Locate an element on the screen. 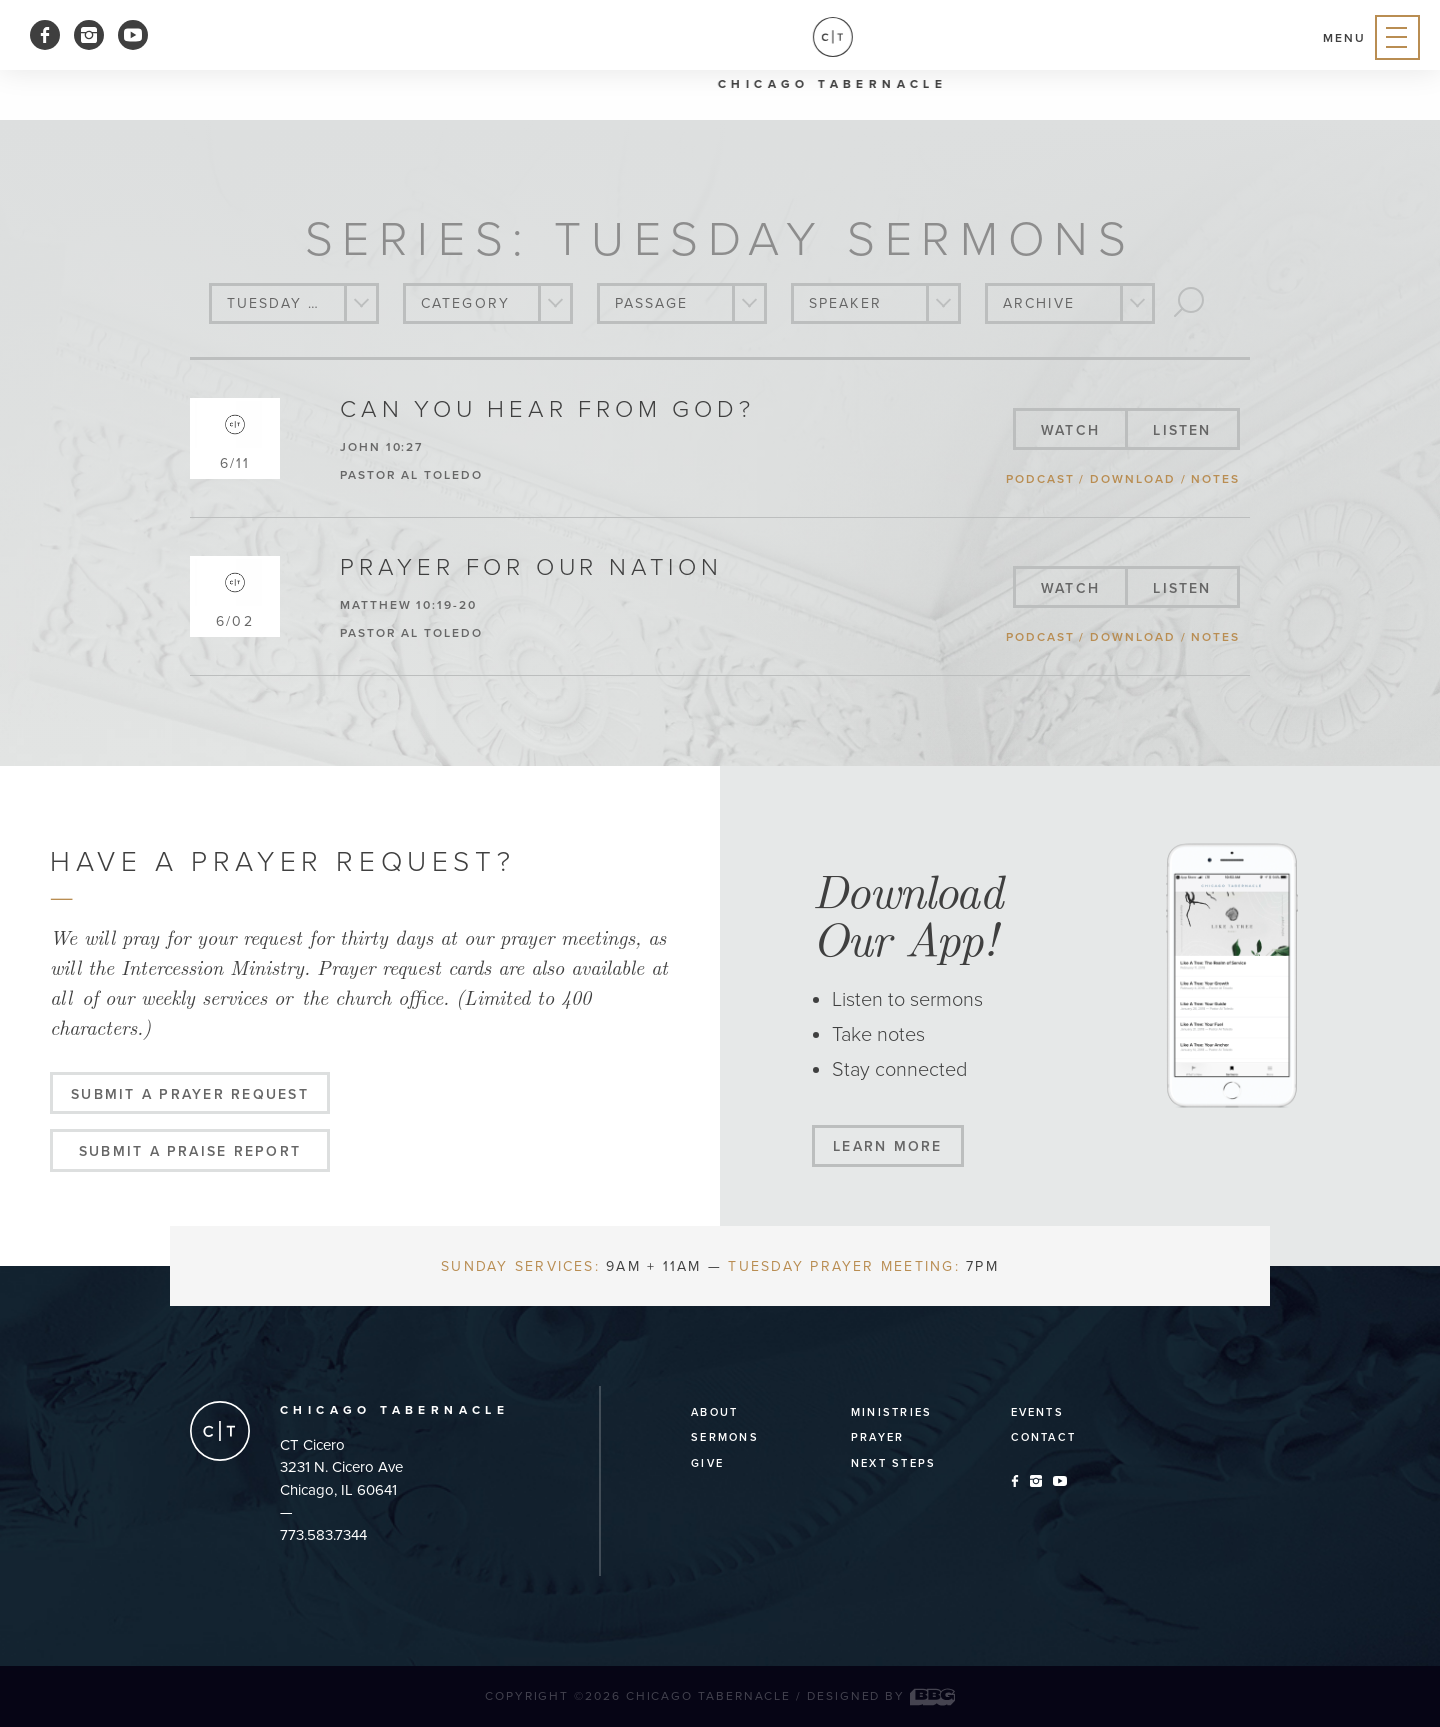 This screenshot has width=1440, height=1727. Designed by is located at coordinates (881, 1696).